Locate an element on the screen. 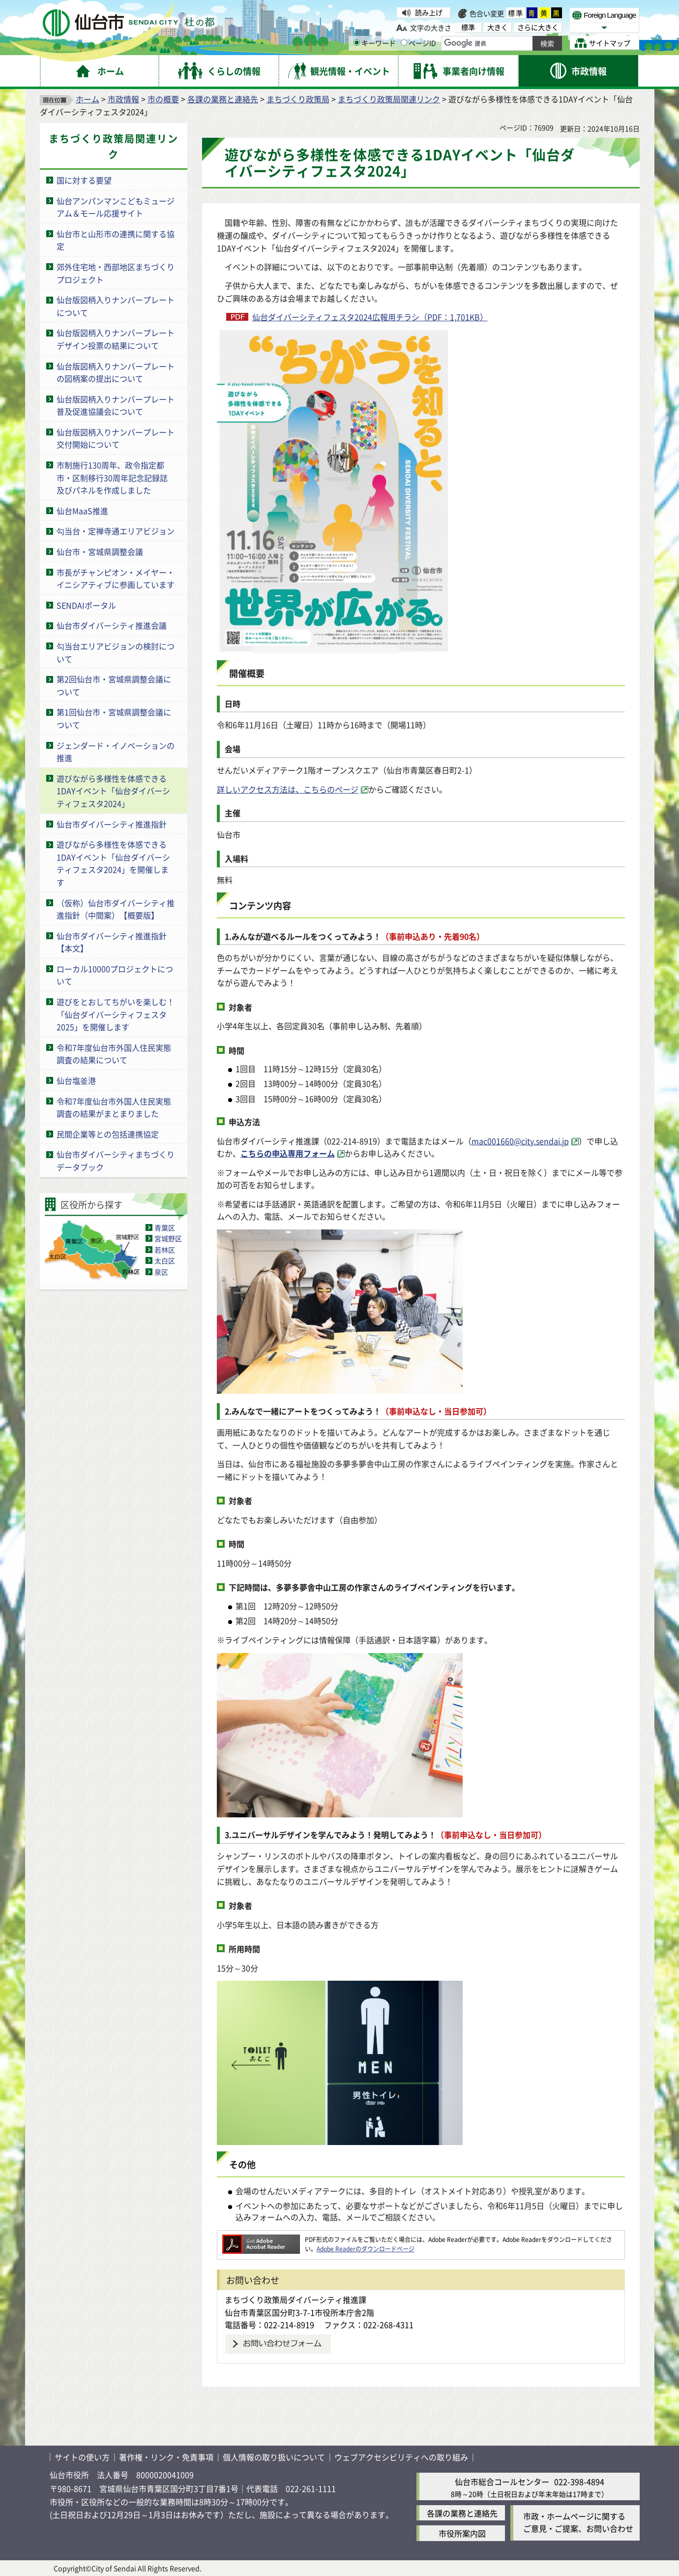 The height and width of the screenshot is (2576, 679). さらに大きく is located at coordinates (538, 27).